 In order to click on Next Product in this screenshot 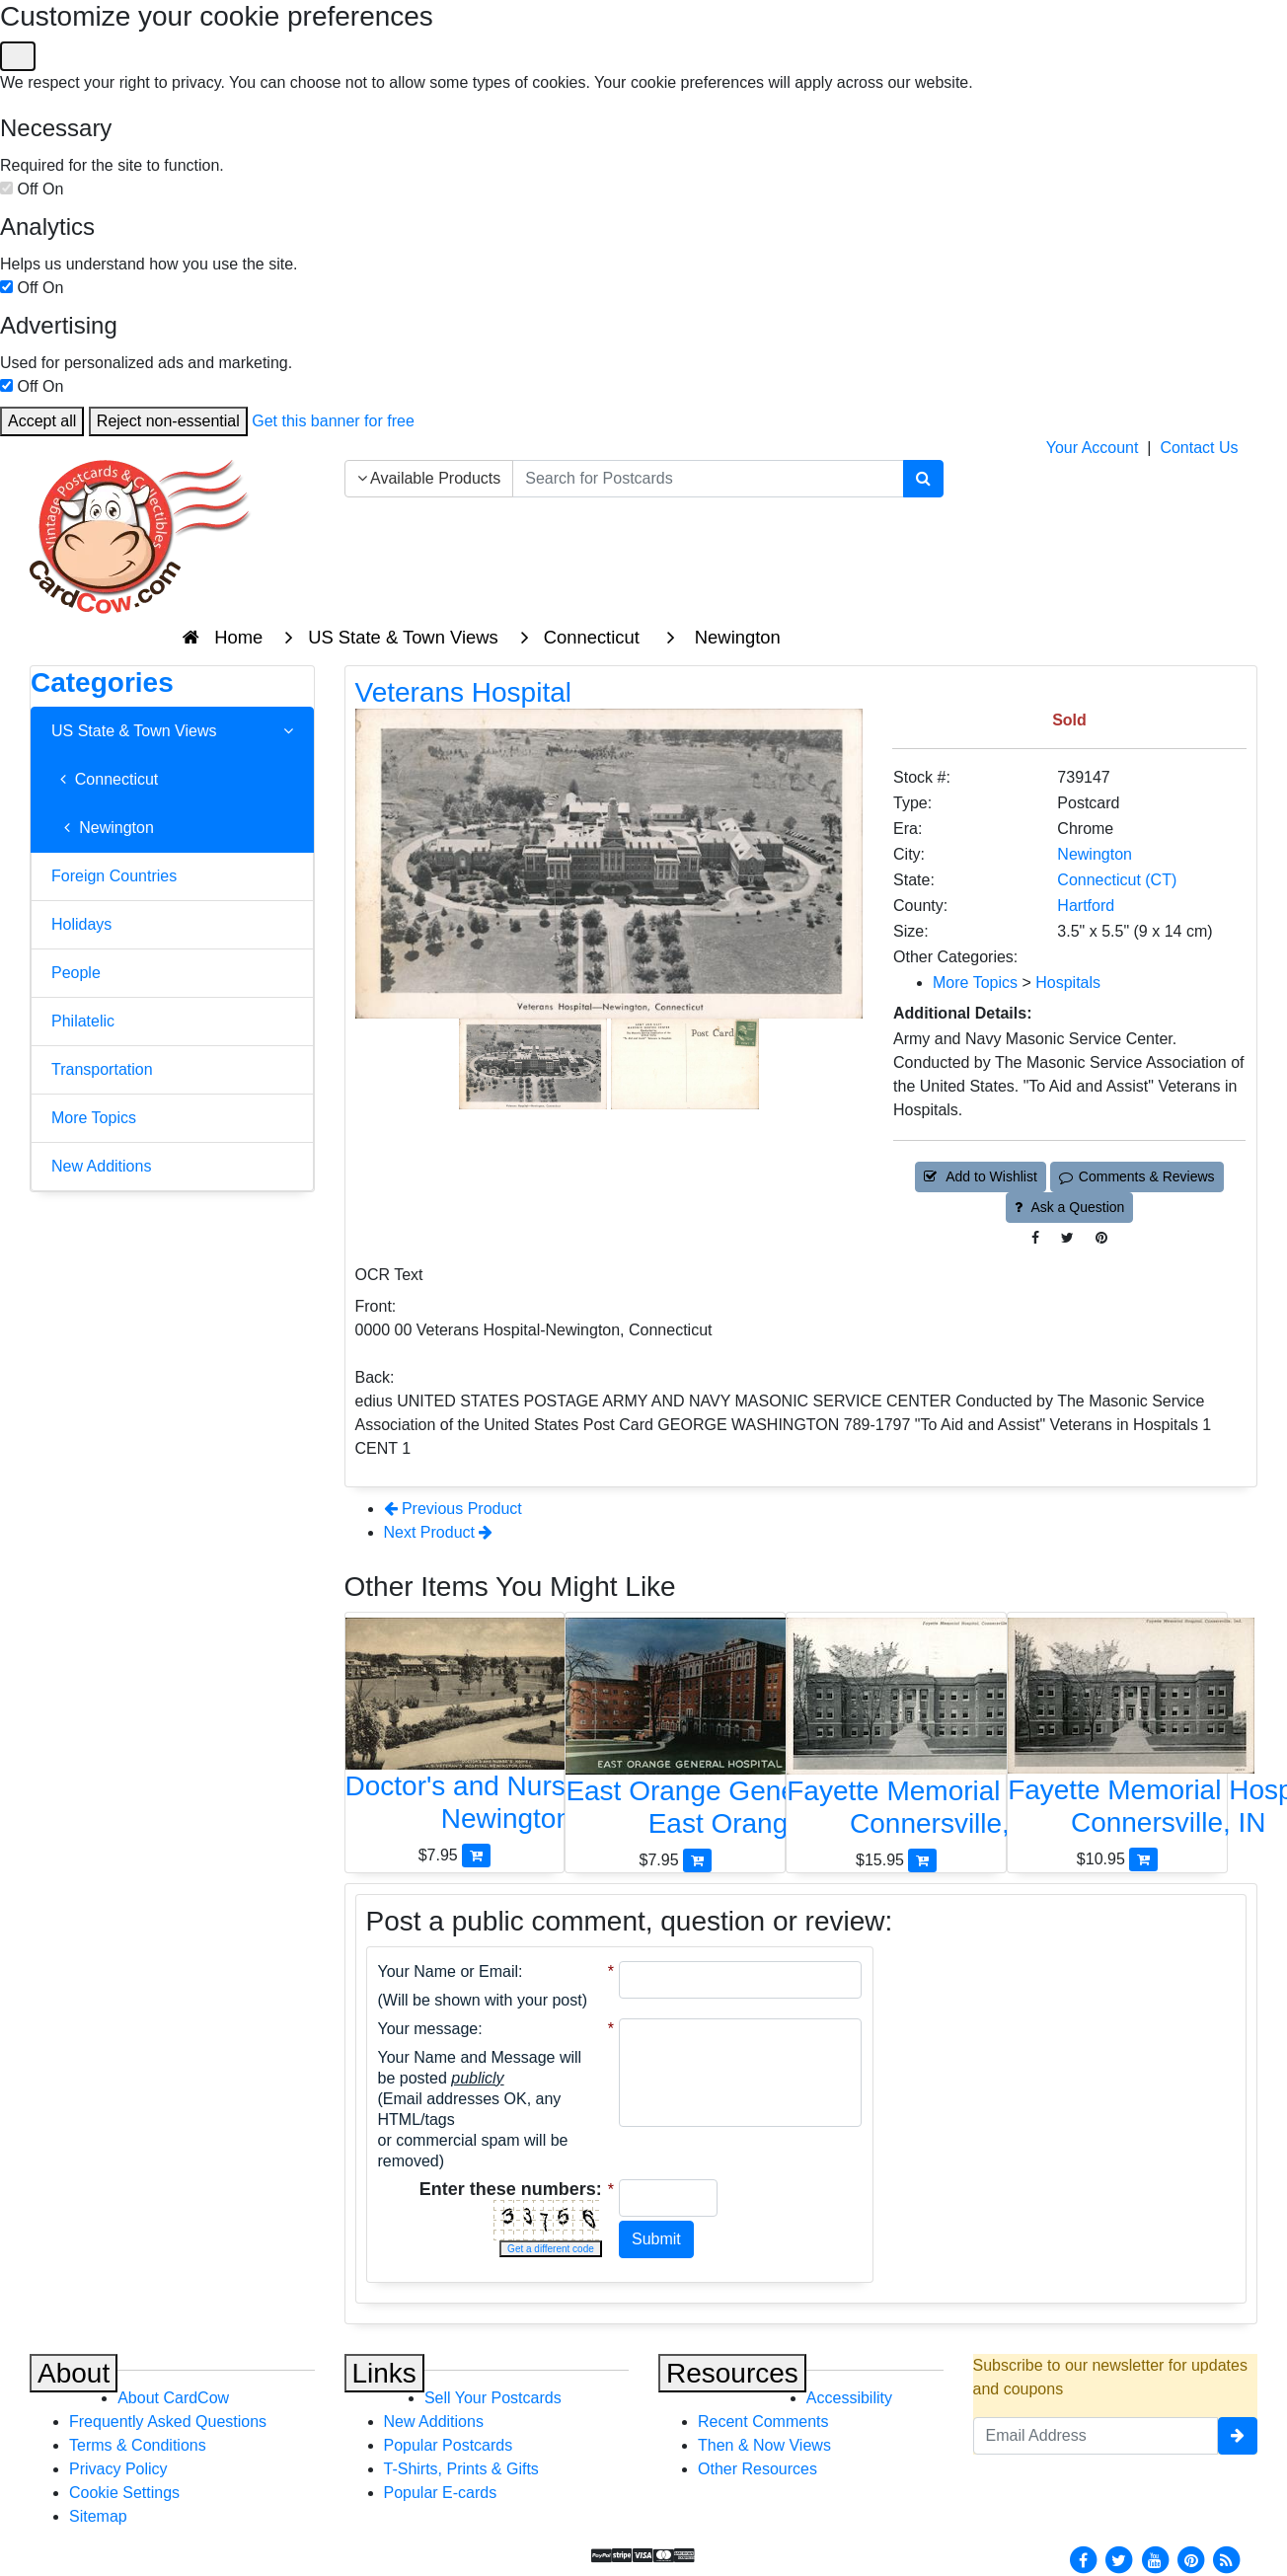, I will do `click(438, 1532)`.